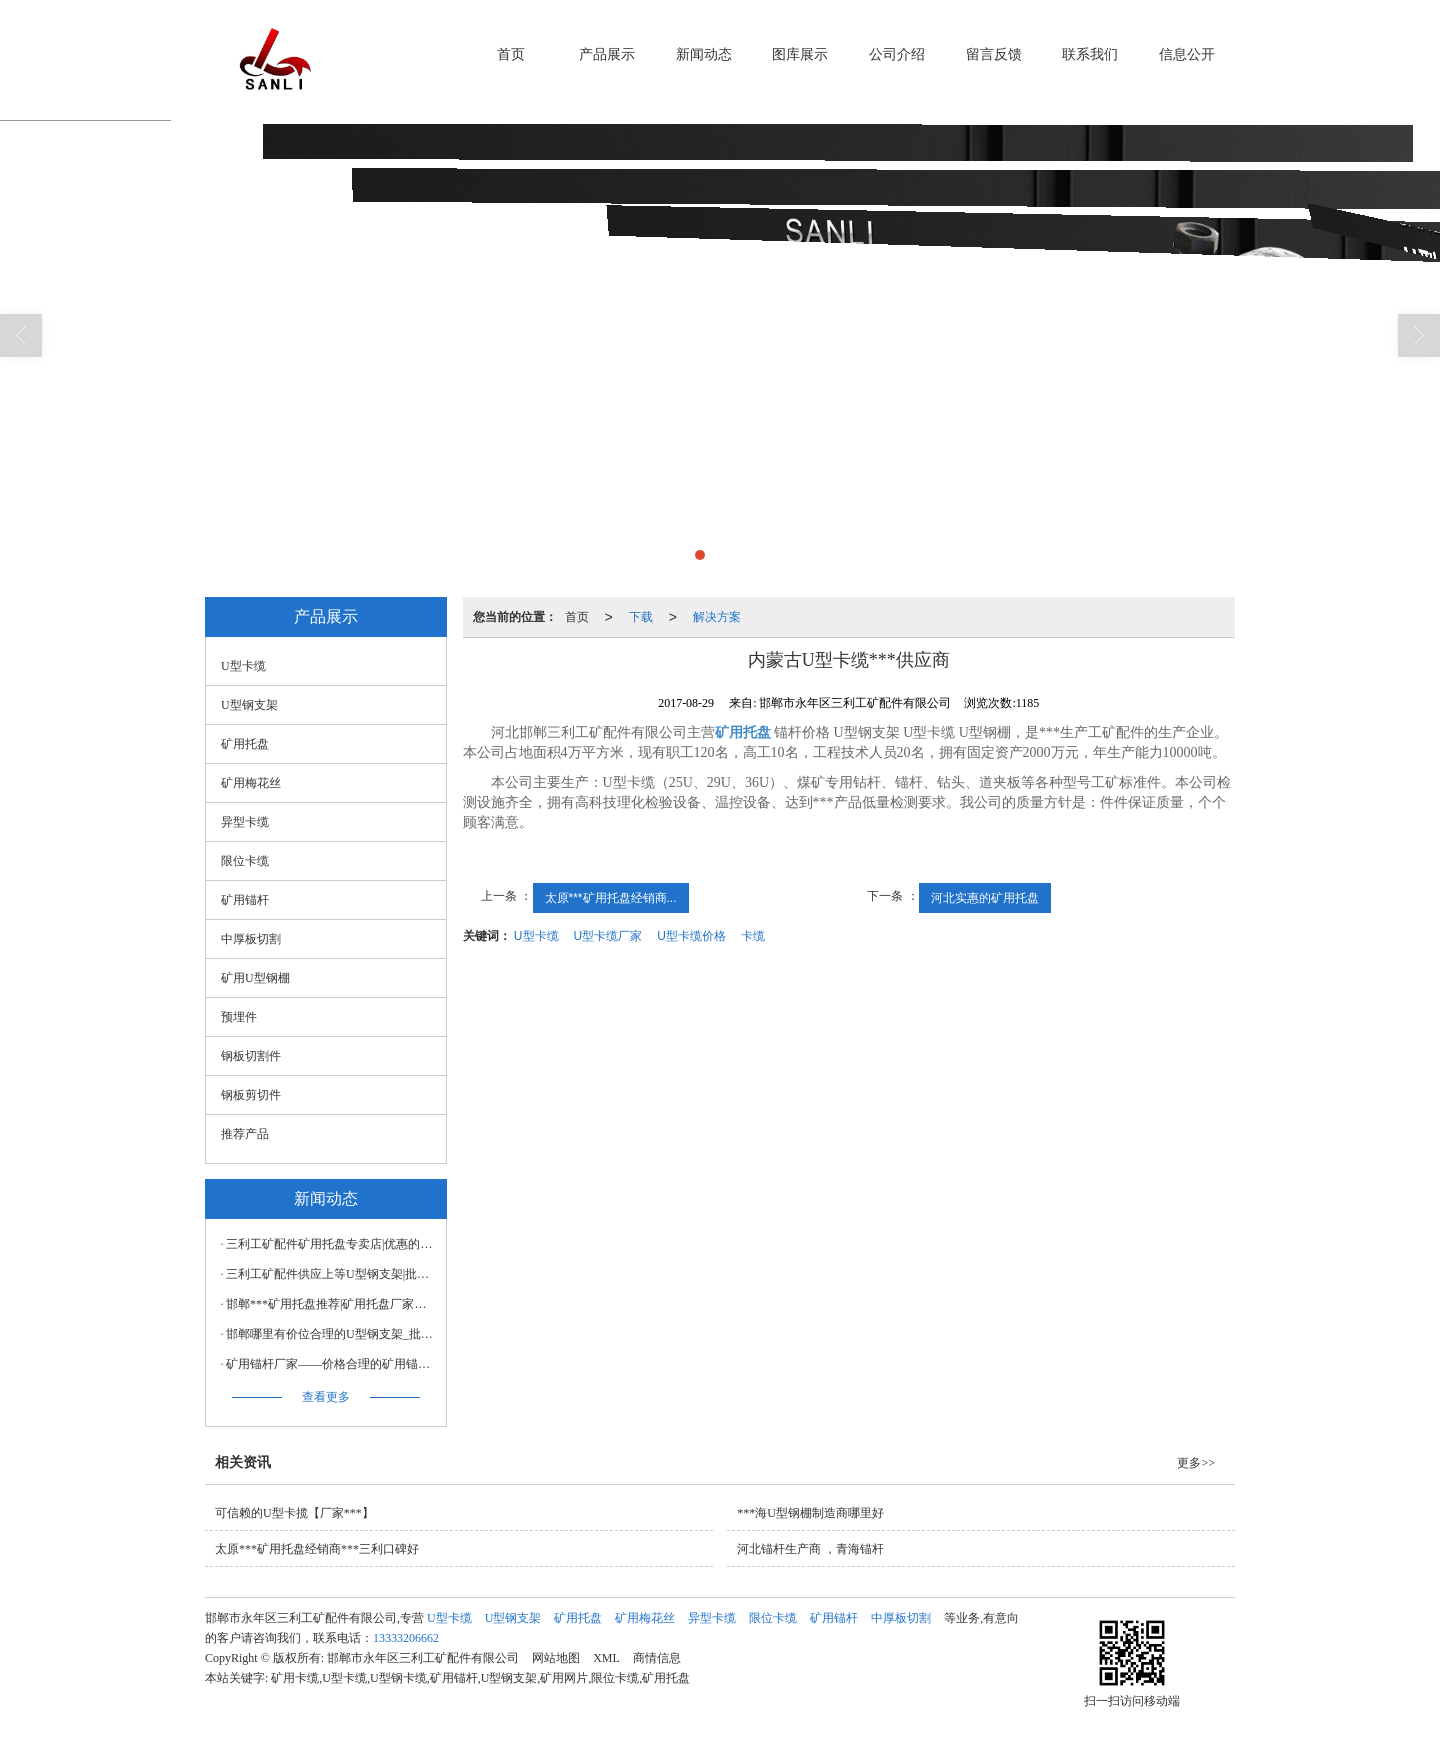 Image resolution: width=1440 pixels, height=1745 pixels. I want to click on 查看更多, so click(326, 1397).